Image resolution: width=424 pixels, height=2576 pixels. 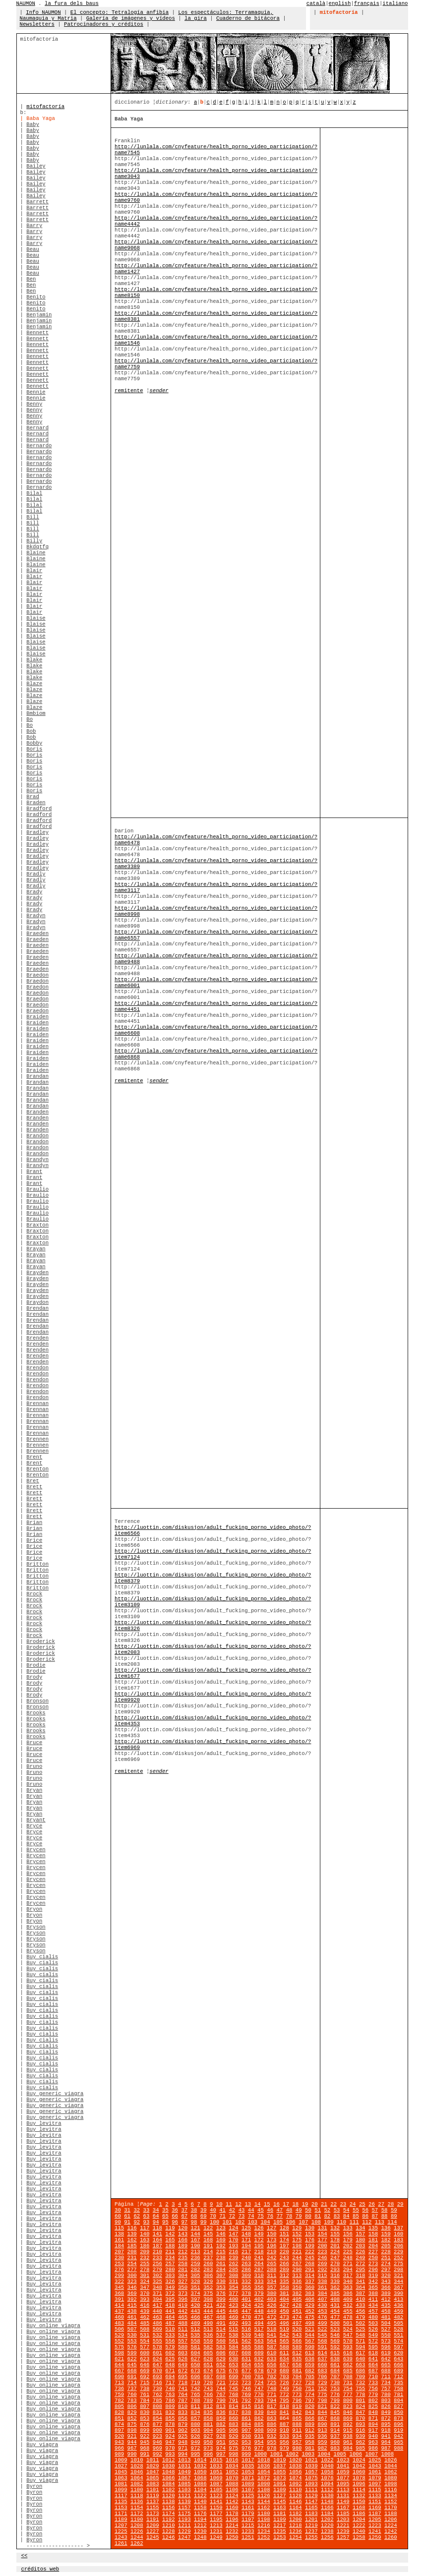 What do you see at coordinates (309, 2365) in the screenshot?
I see `659` at bounding box center [309, 2365].